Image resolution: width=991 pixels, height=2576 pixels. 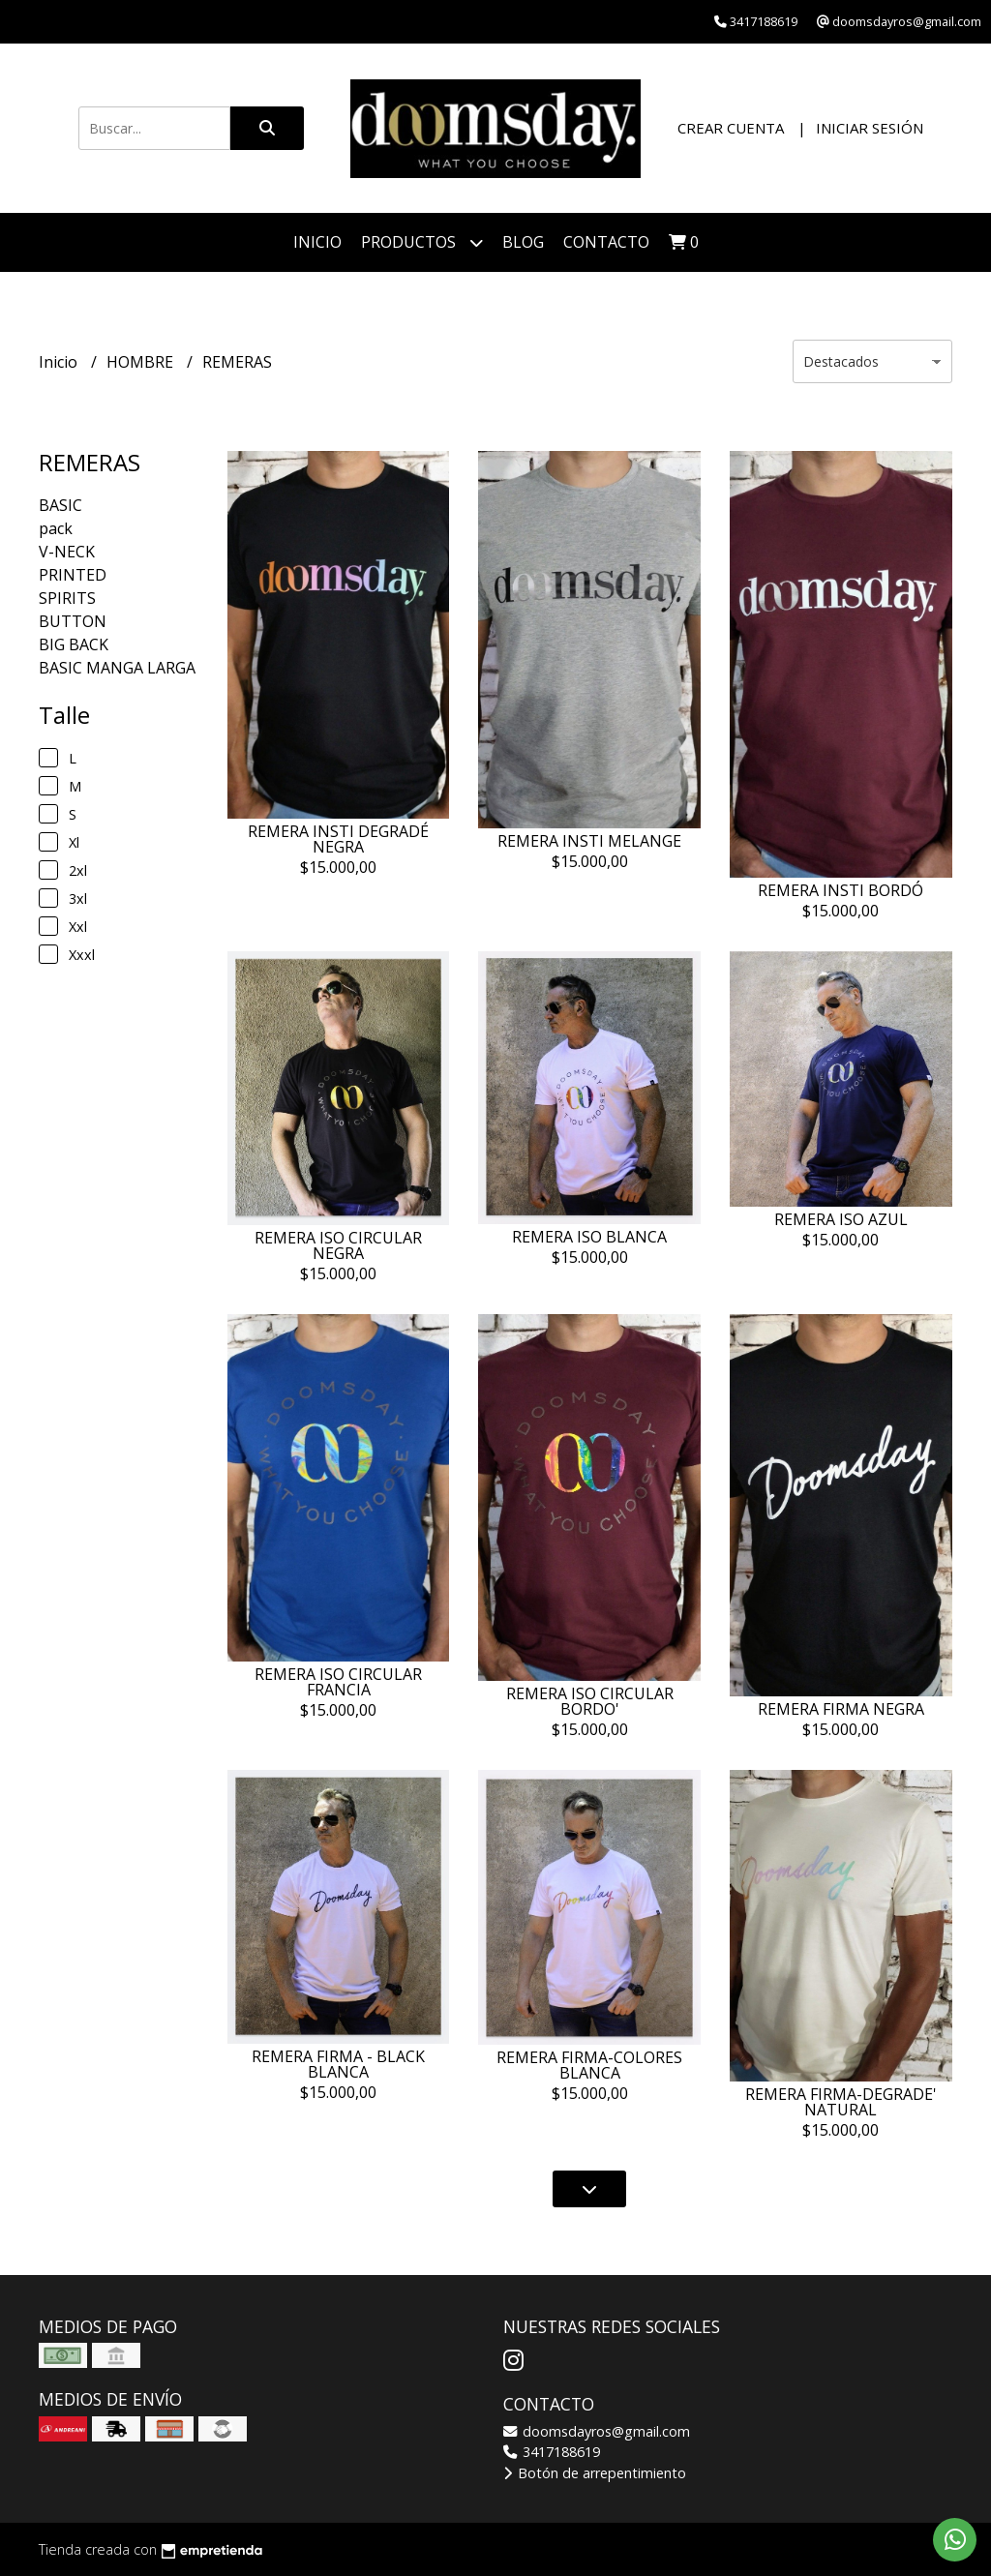 What do you see at coordinates (338, 839) in the screenshot?
I see `REMERA INSTI DEGRADÉ NEGRA` at bounding box center [338, 839].